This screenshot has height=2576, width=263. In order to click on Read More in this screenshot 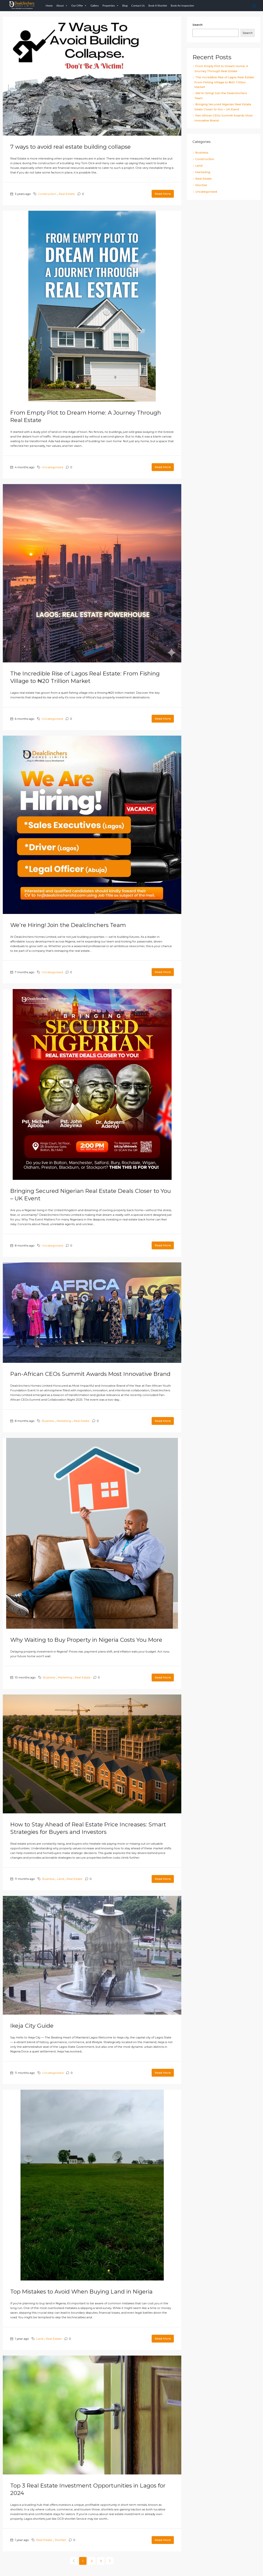, I will do `click(163, 193)`.